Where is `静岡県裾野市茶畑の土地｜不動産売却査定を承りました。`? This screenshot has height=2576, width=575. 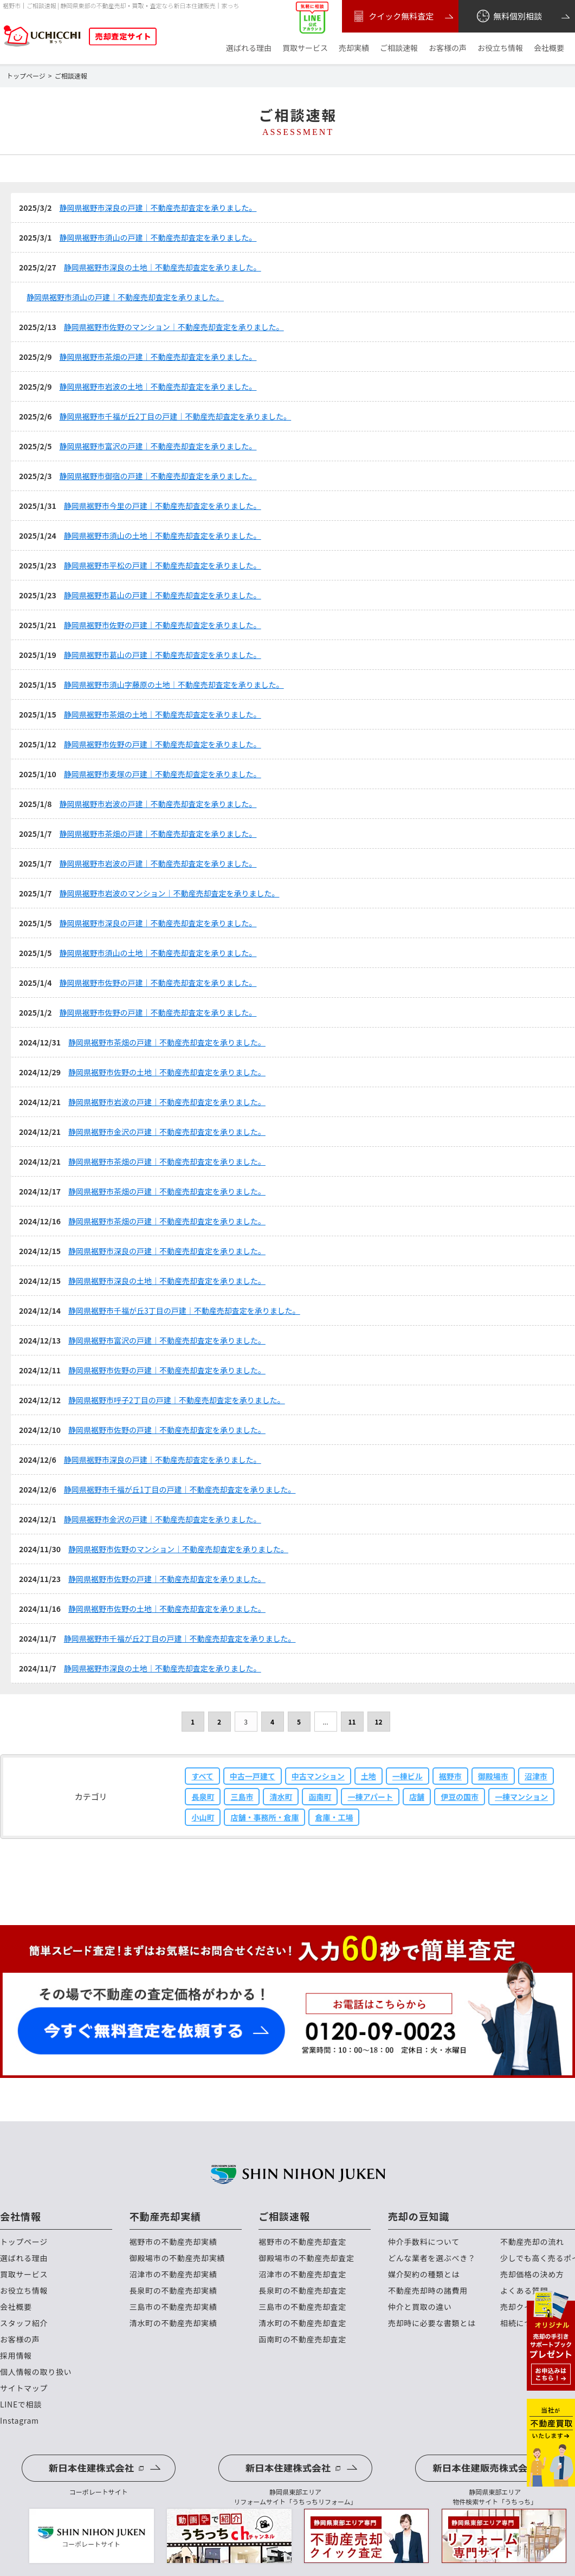 静岡県裾野市茶畑の土地｜不動産売却査定を承りました。 is located at coordinates (162, 714).